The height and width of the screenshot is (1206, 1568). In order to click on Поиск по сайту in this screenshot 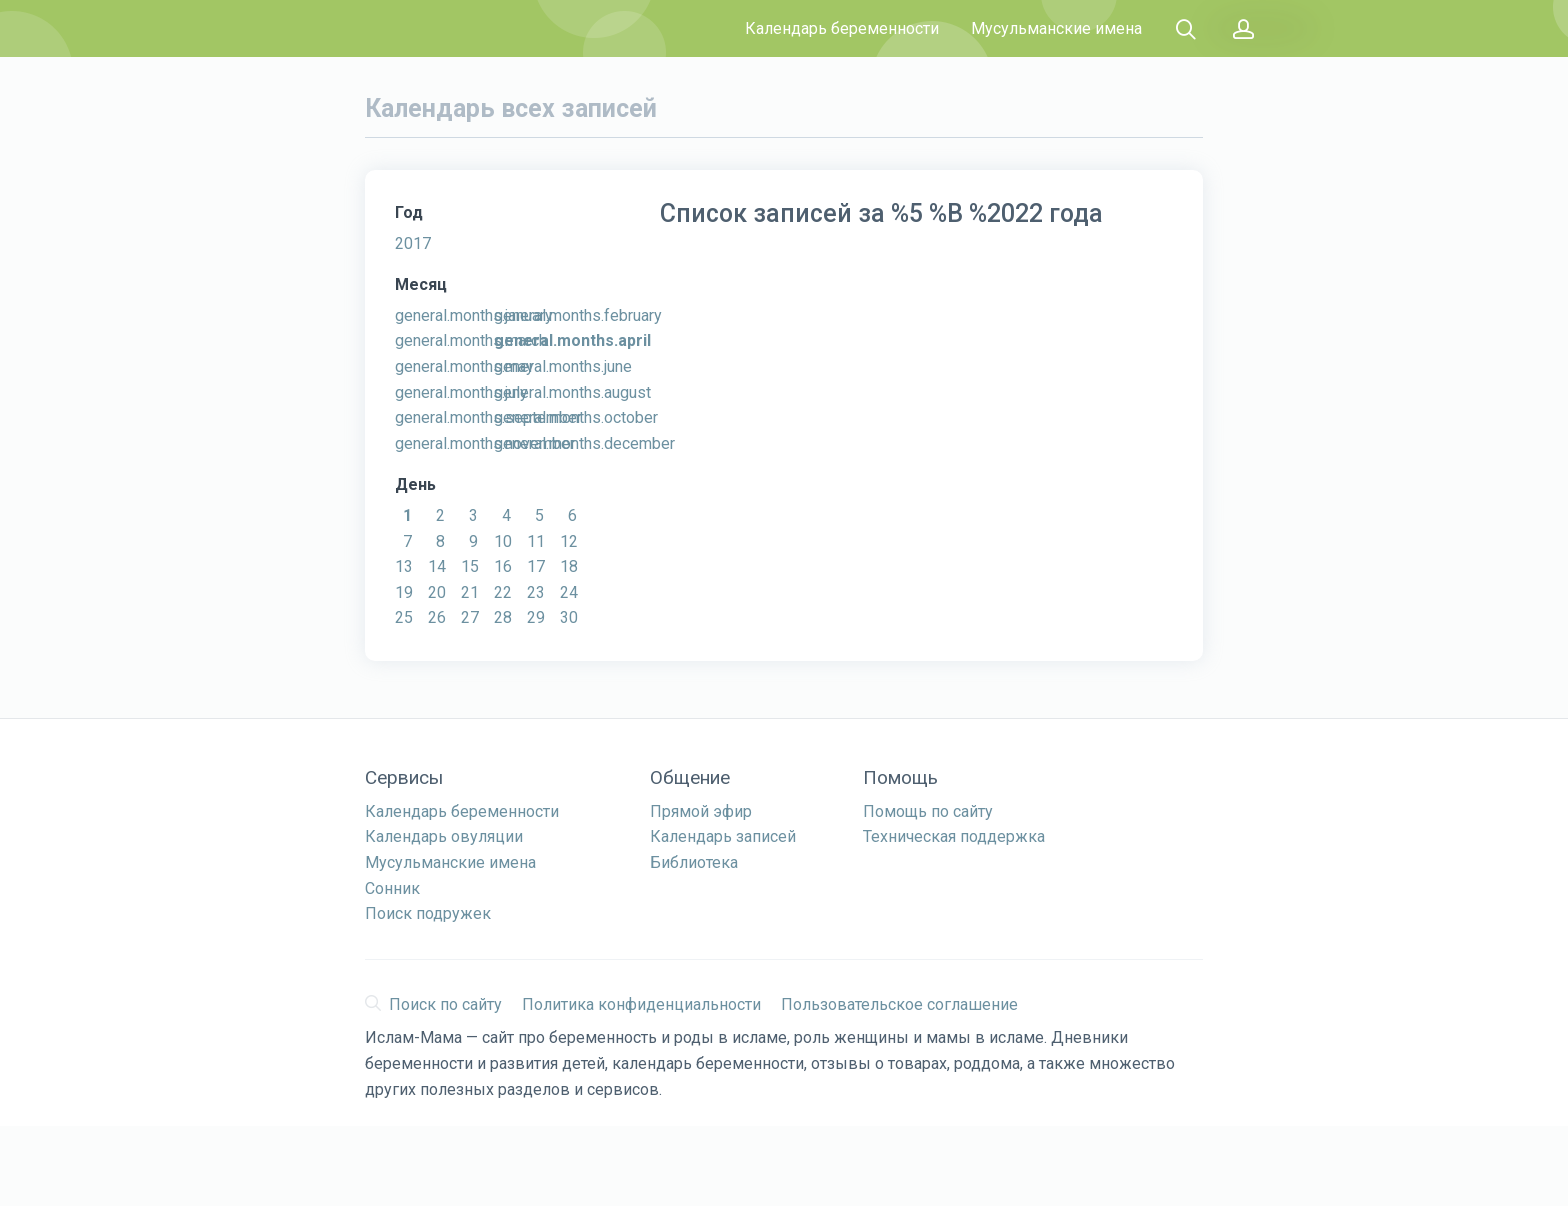, I will do `click(433, 1004)`.